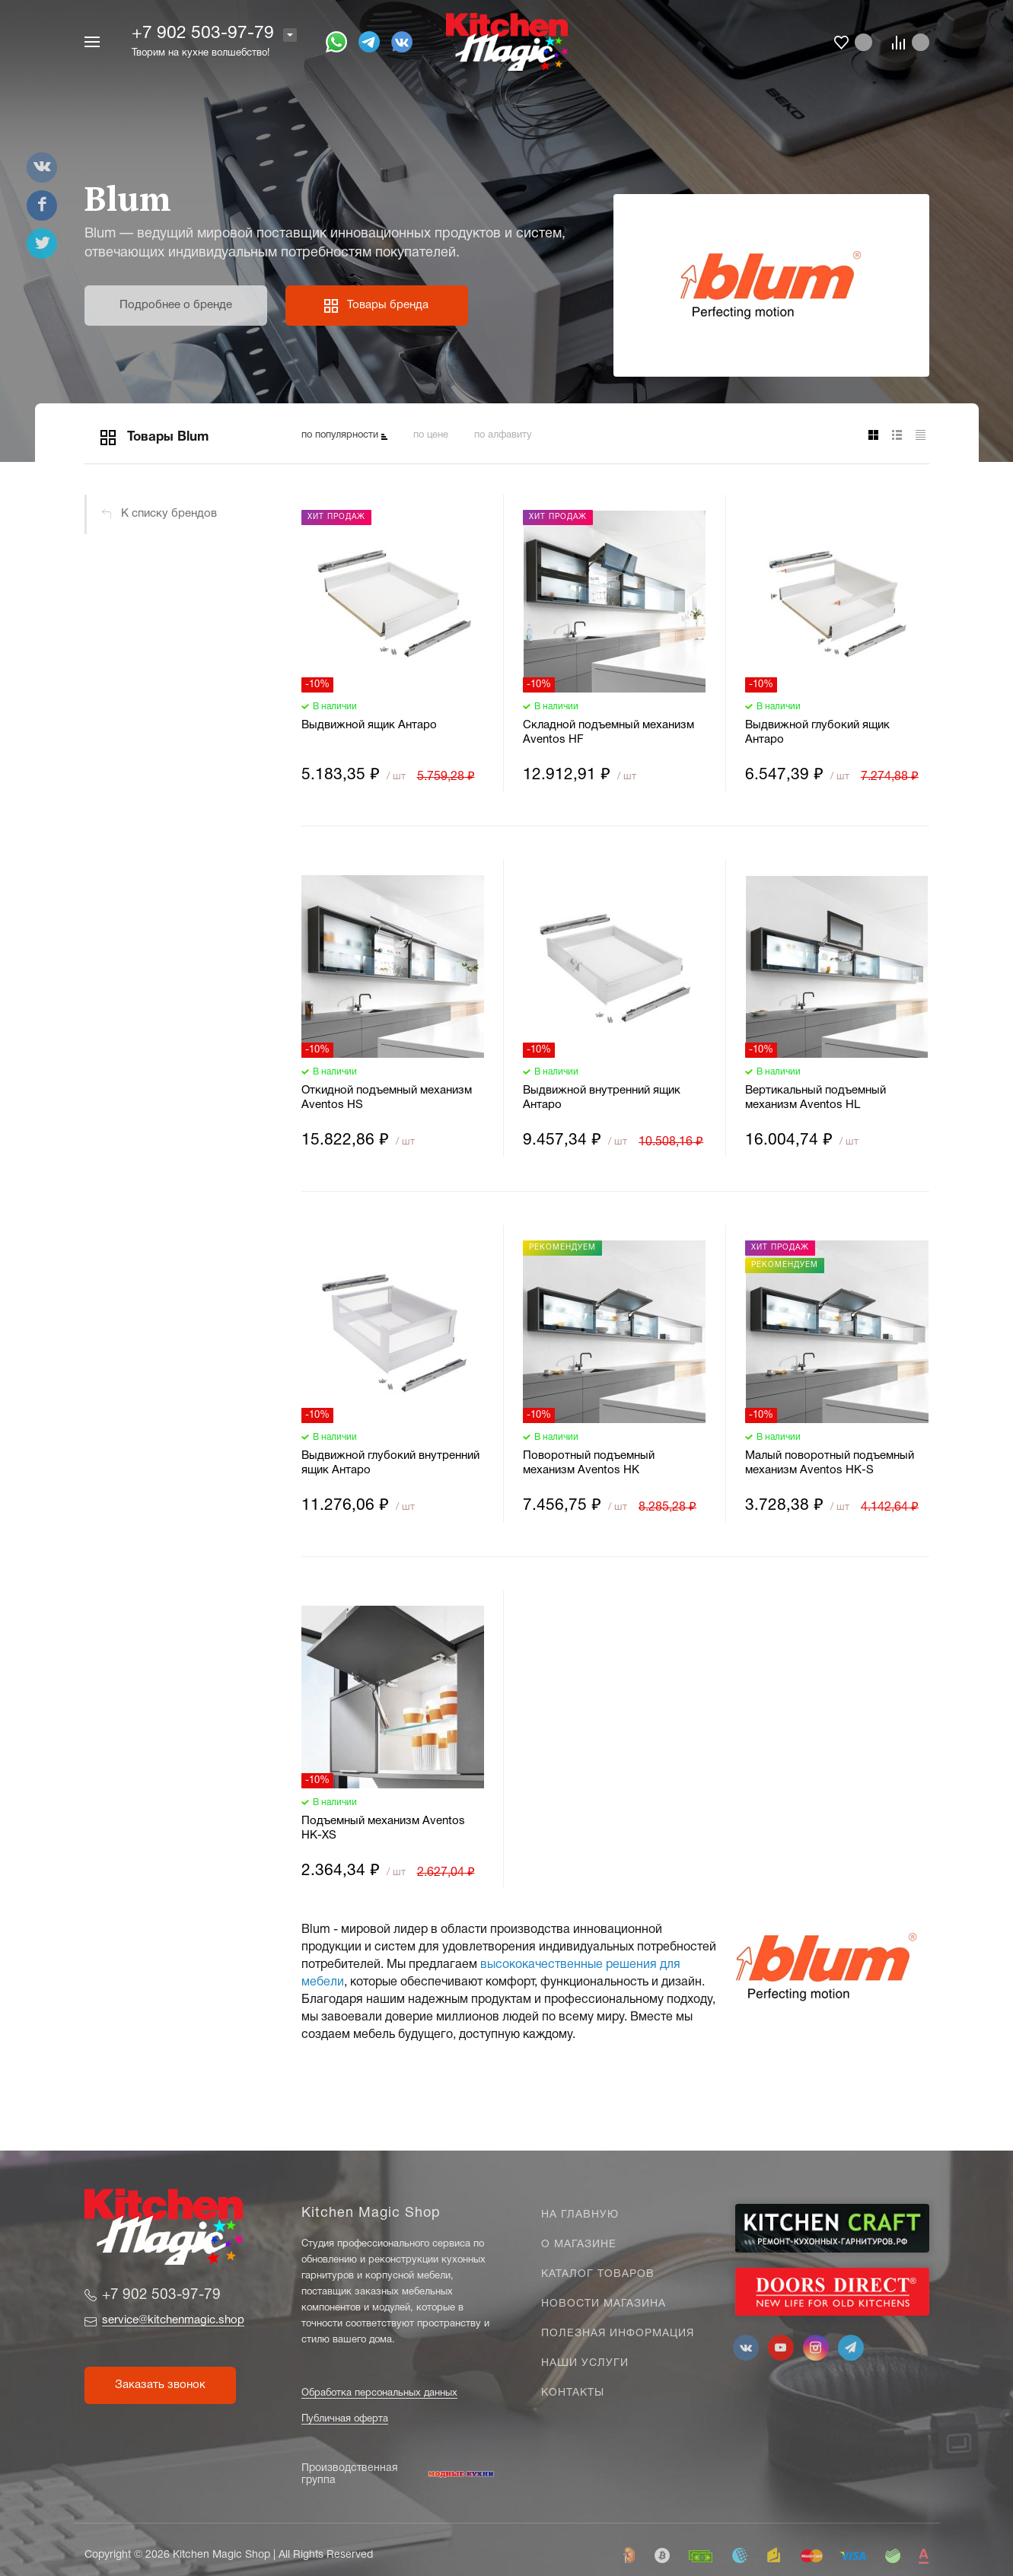 This screenshot has height=2576, width=1013. Describe the element at coordinates (829, 1463) in the screenshot. I see `Малый поворотный подъемный механизм Aventos HK-S` at that location.